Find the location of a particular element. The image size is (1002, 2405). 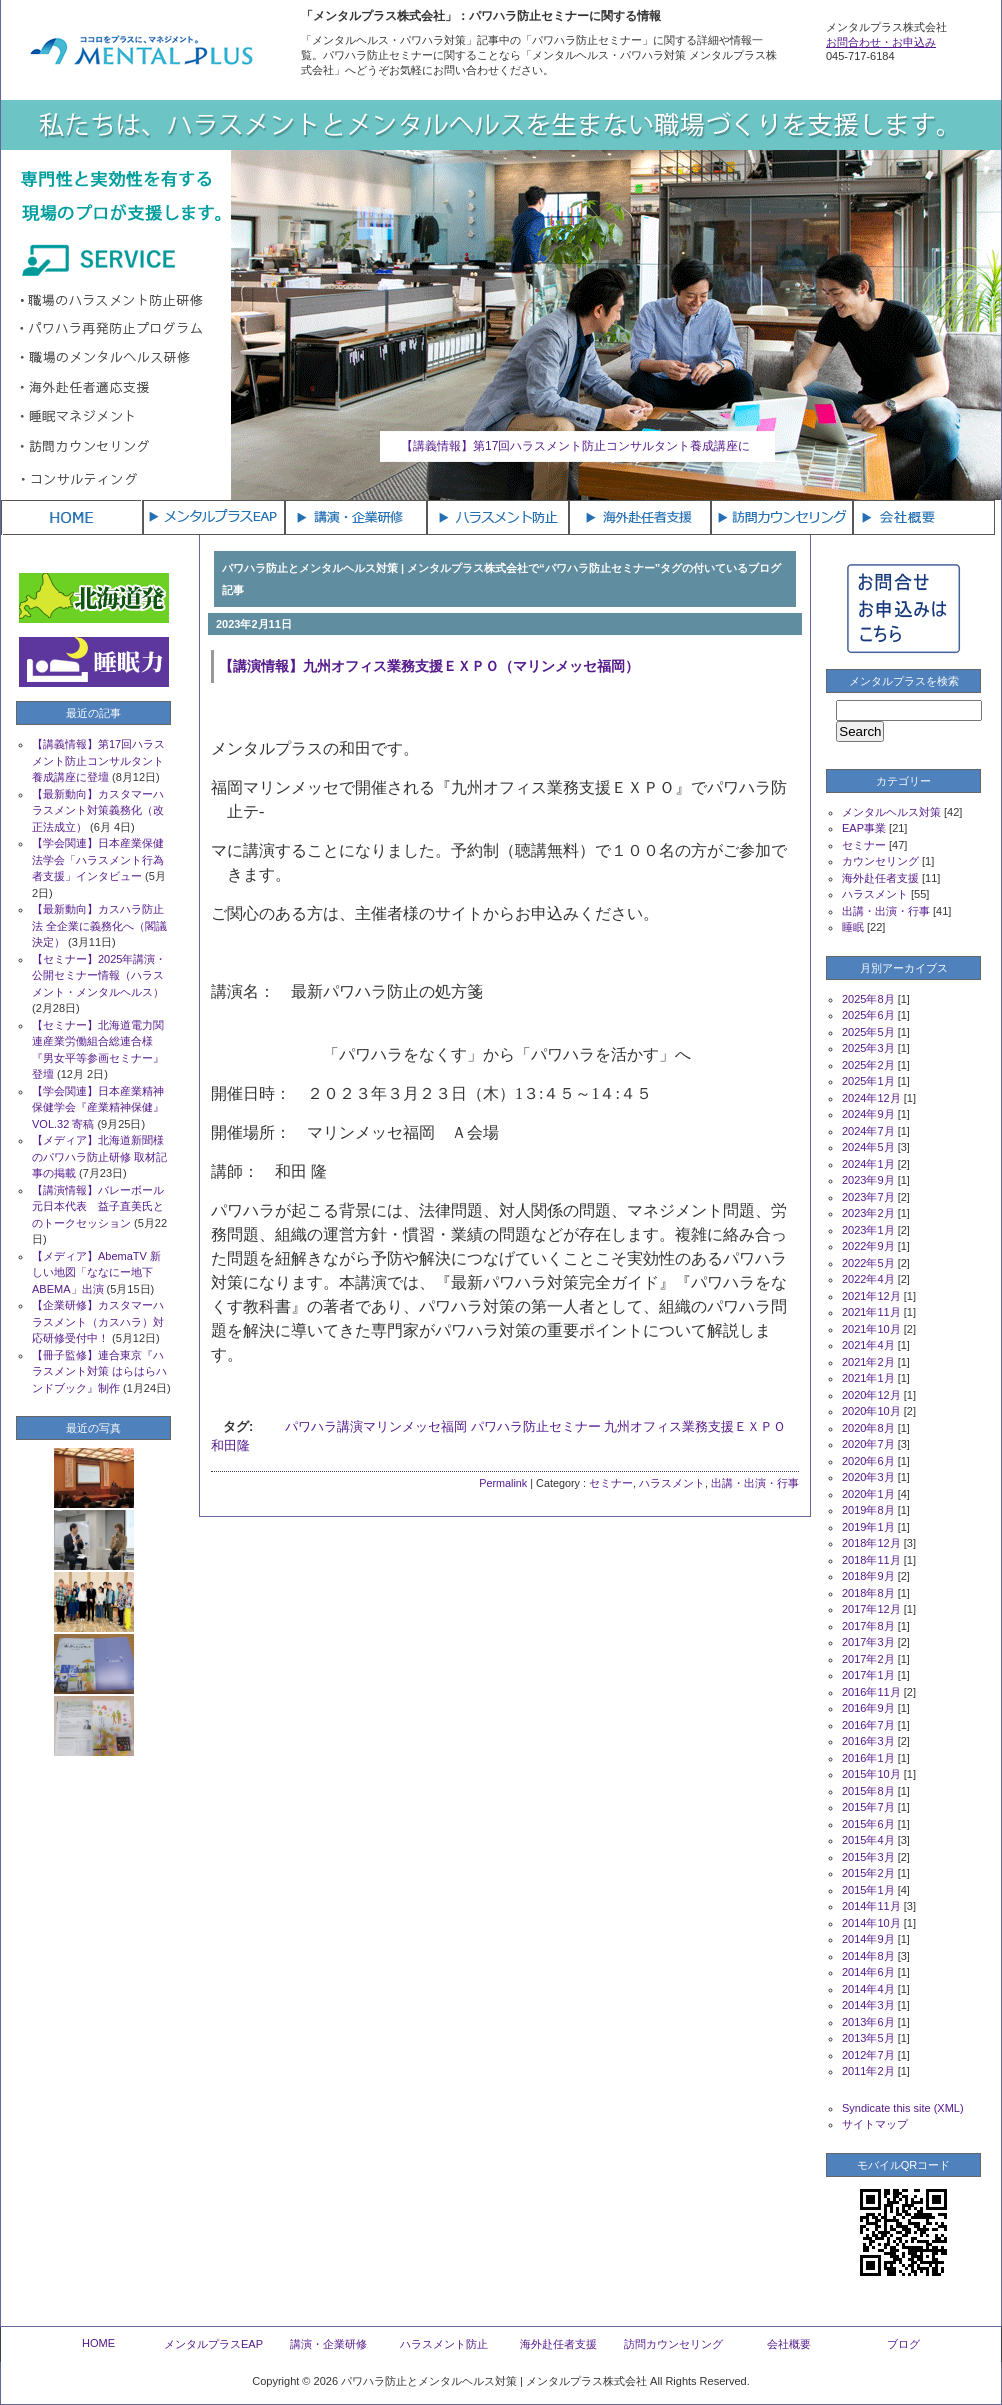

2015年4月 is located at coordinates (868, 1840).